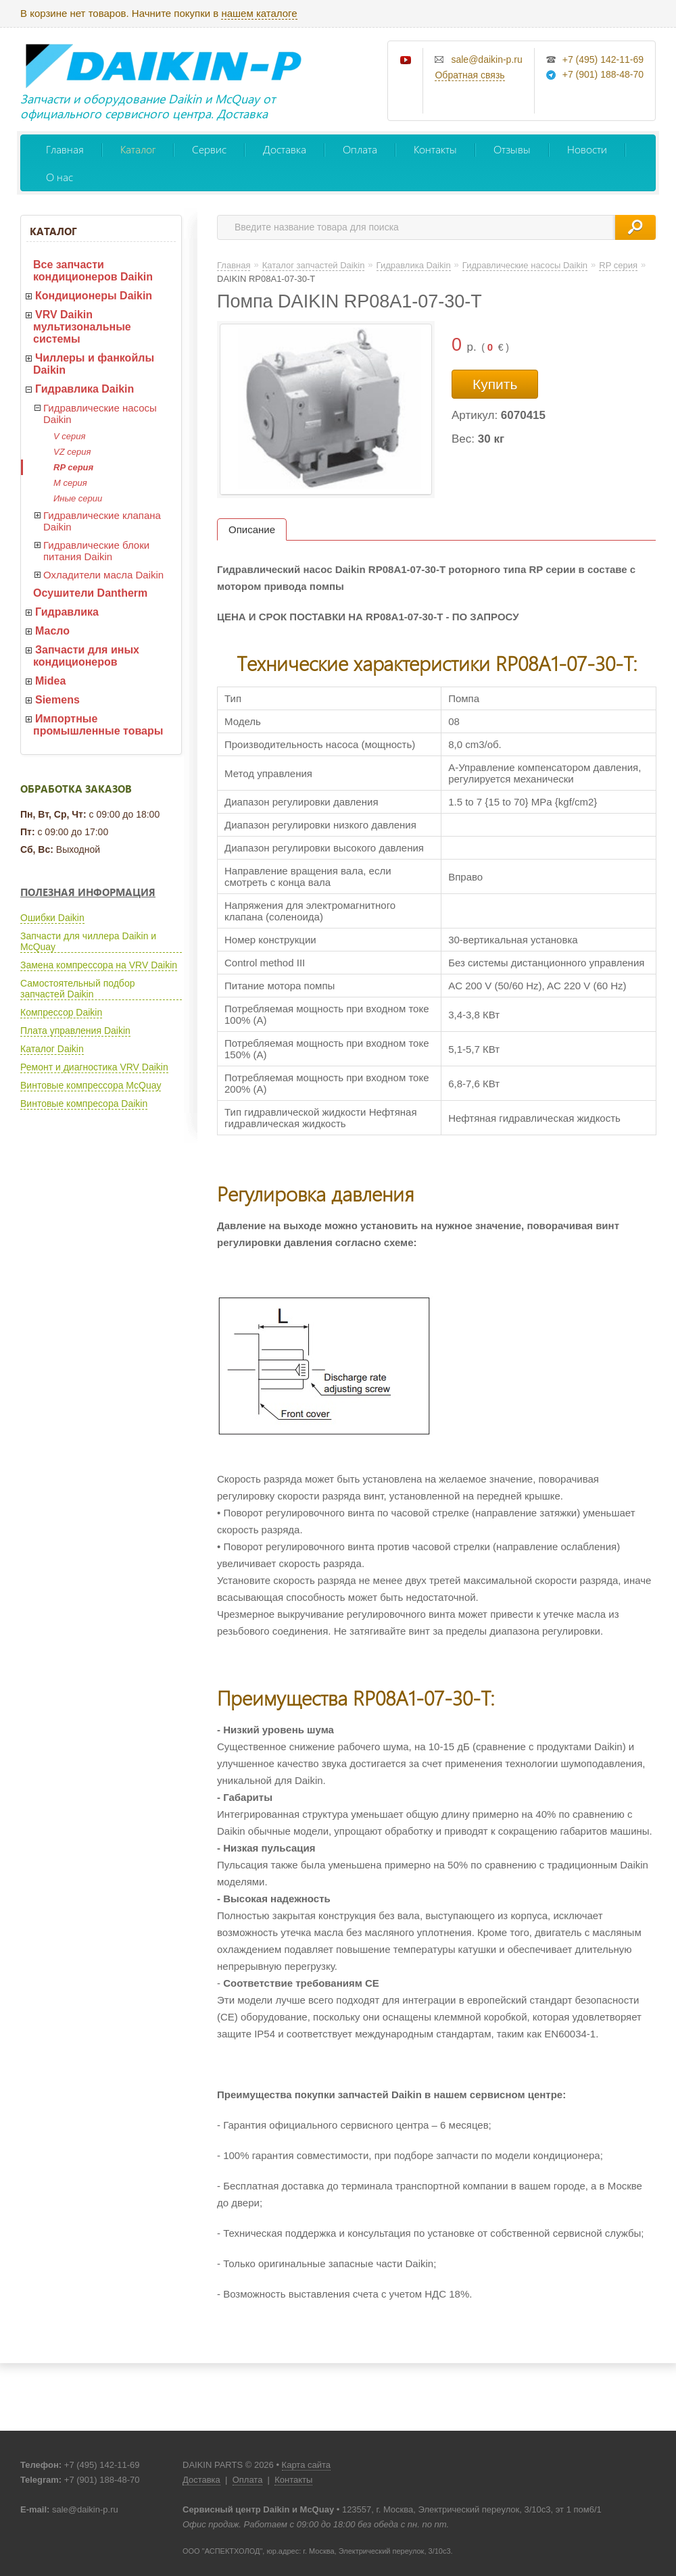 Image resolution: width=676 pixels, height=2576 pixels. Describe the element at coordinates (82, 327) in the screenshot. I see `VRV Daikin мультизональные системы` at that location.